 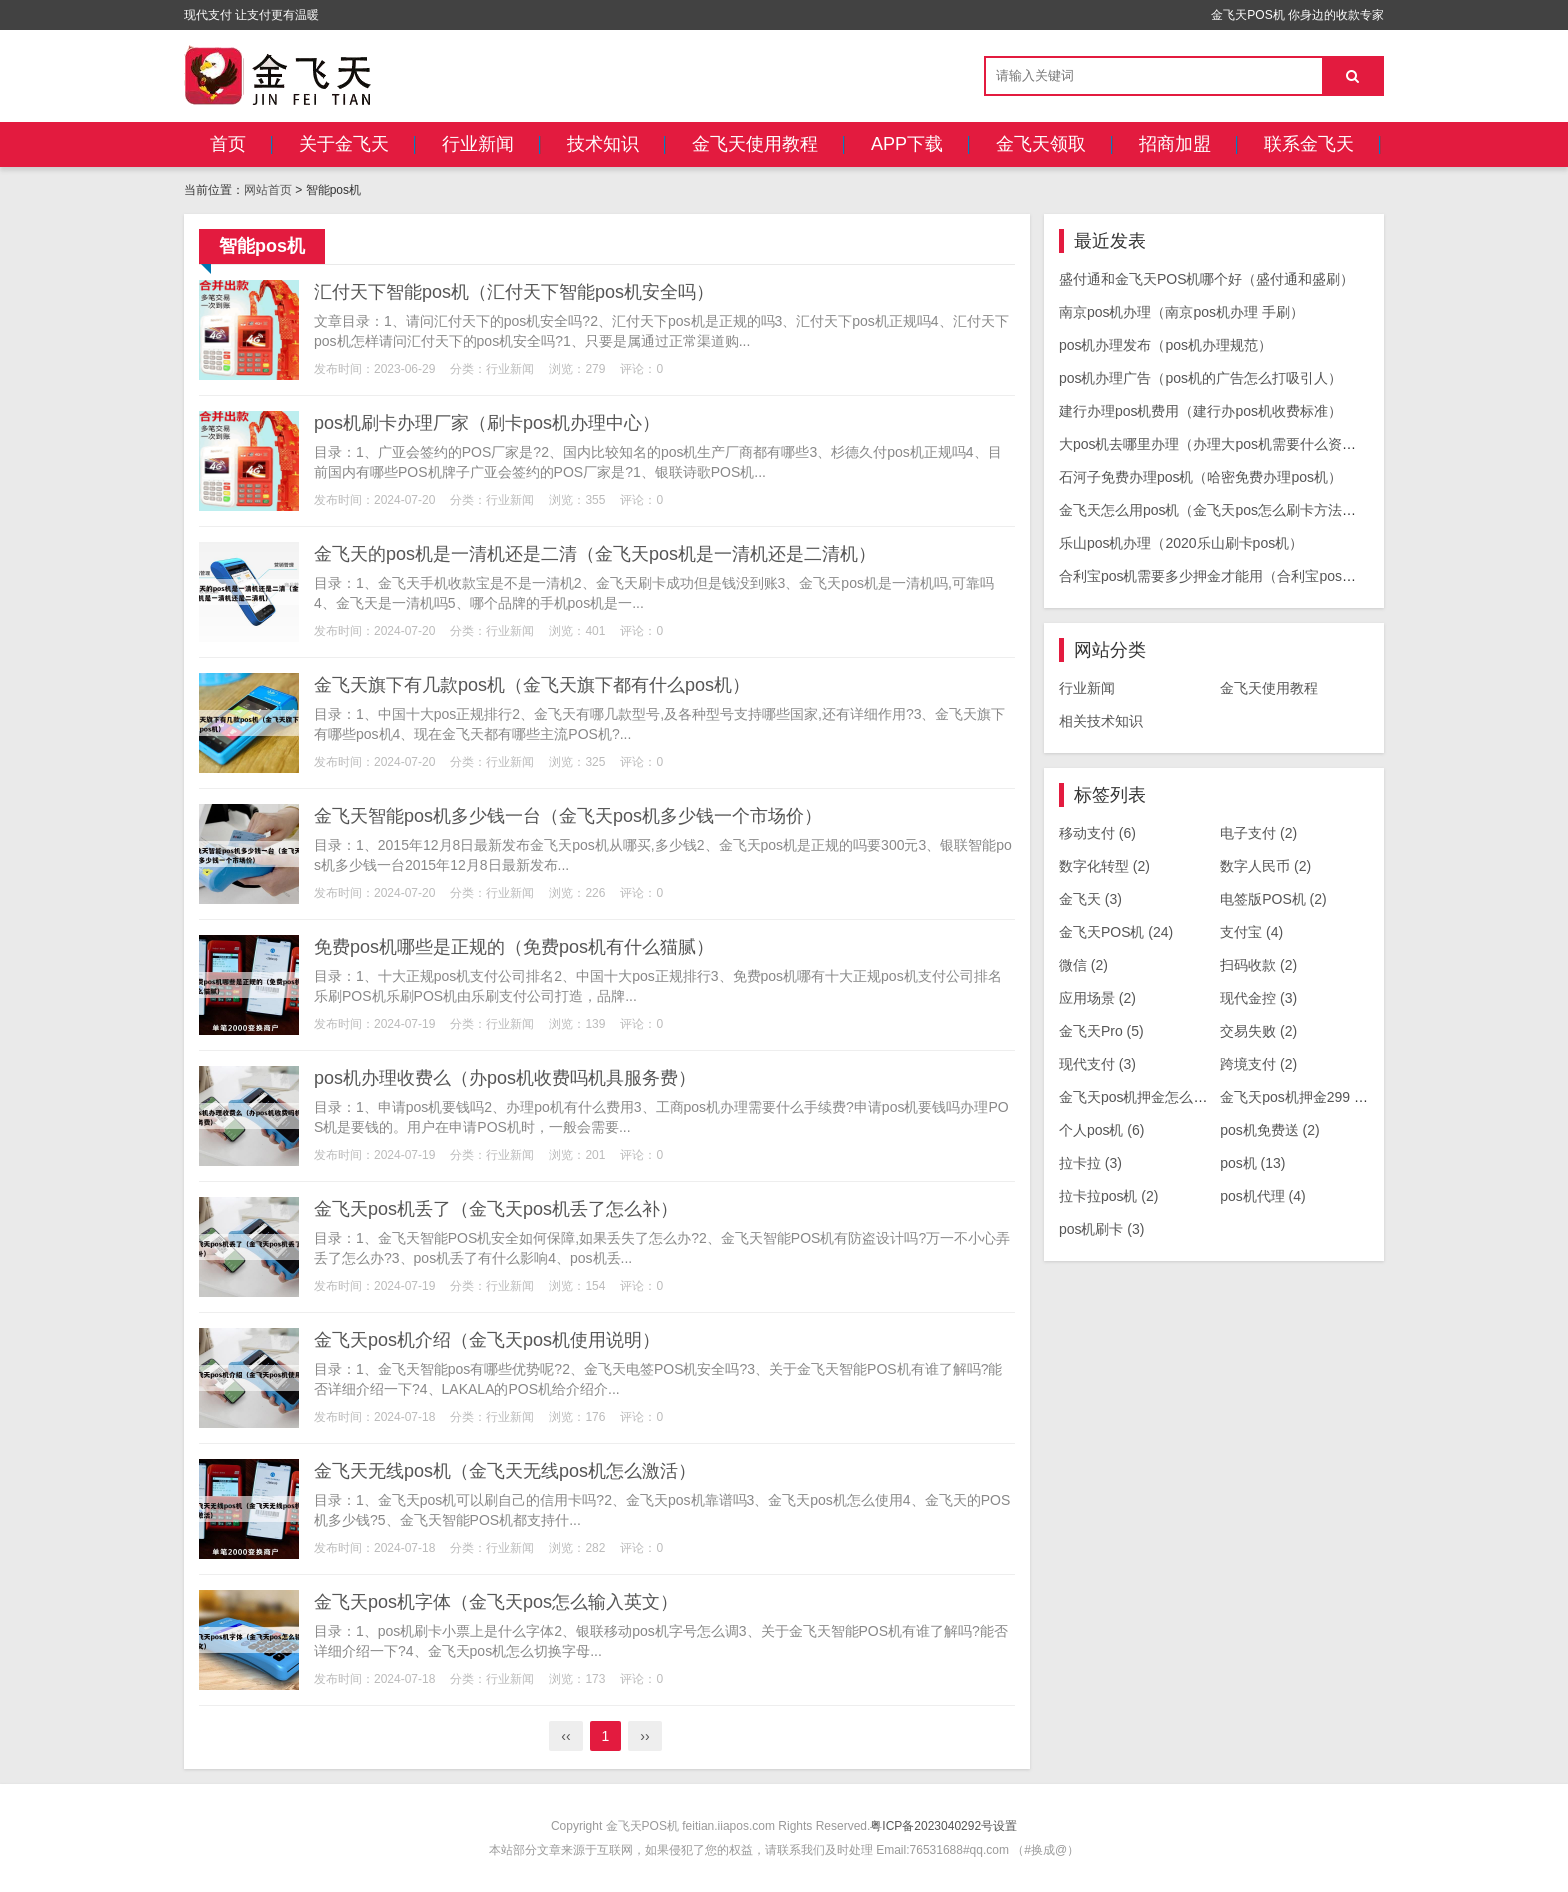 What do you see at coordinates (1252, 1163) in the screenshot?
I see `pos机` at bounding box center [1252, 1163].